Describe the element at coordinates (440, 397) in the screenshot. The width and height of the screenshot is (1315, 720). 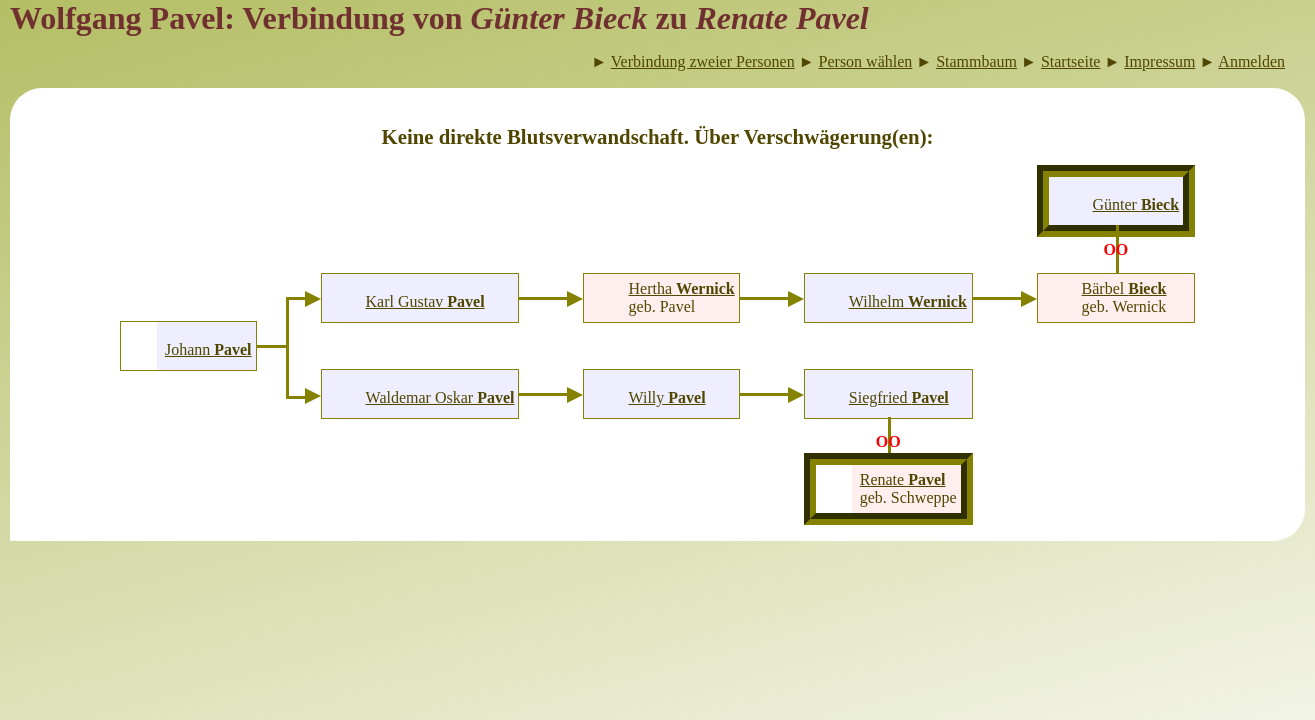
I see `Waldemar Oskar` at that location.